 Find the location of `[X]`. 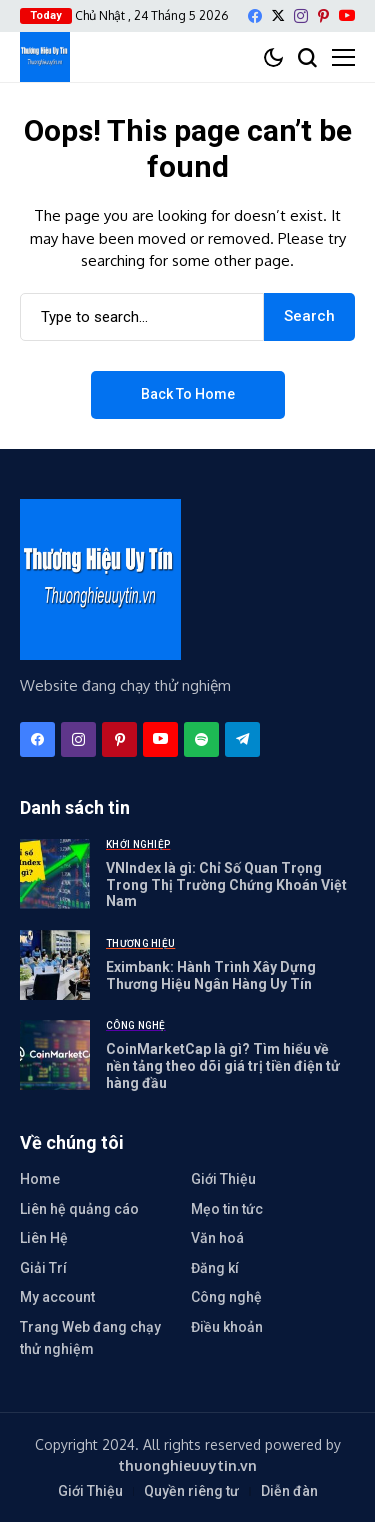

[X] is located at coordinates (278, 15).